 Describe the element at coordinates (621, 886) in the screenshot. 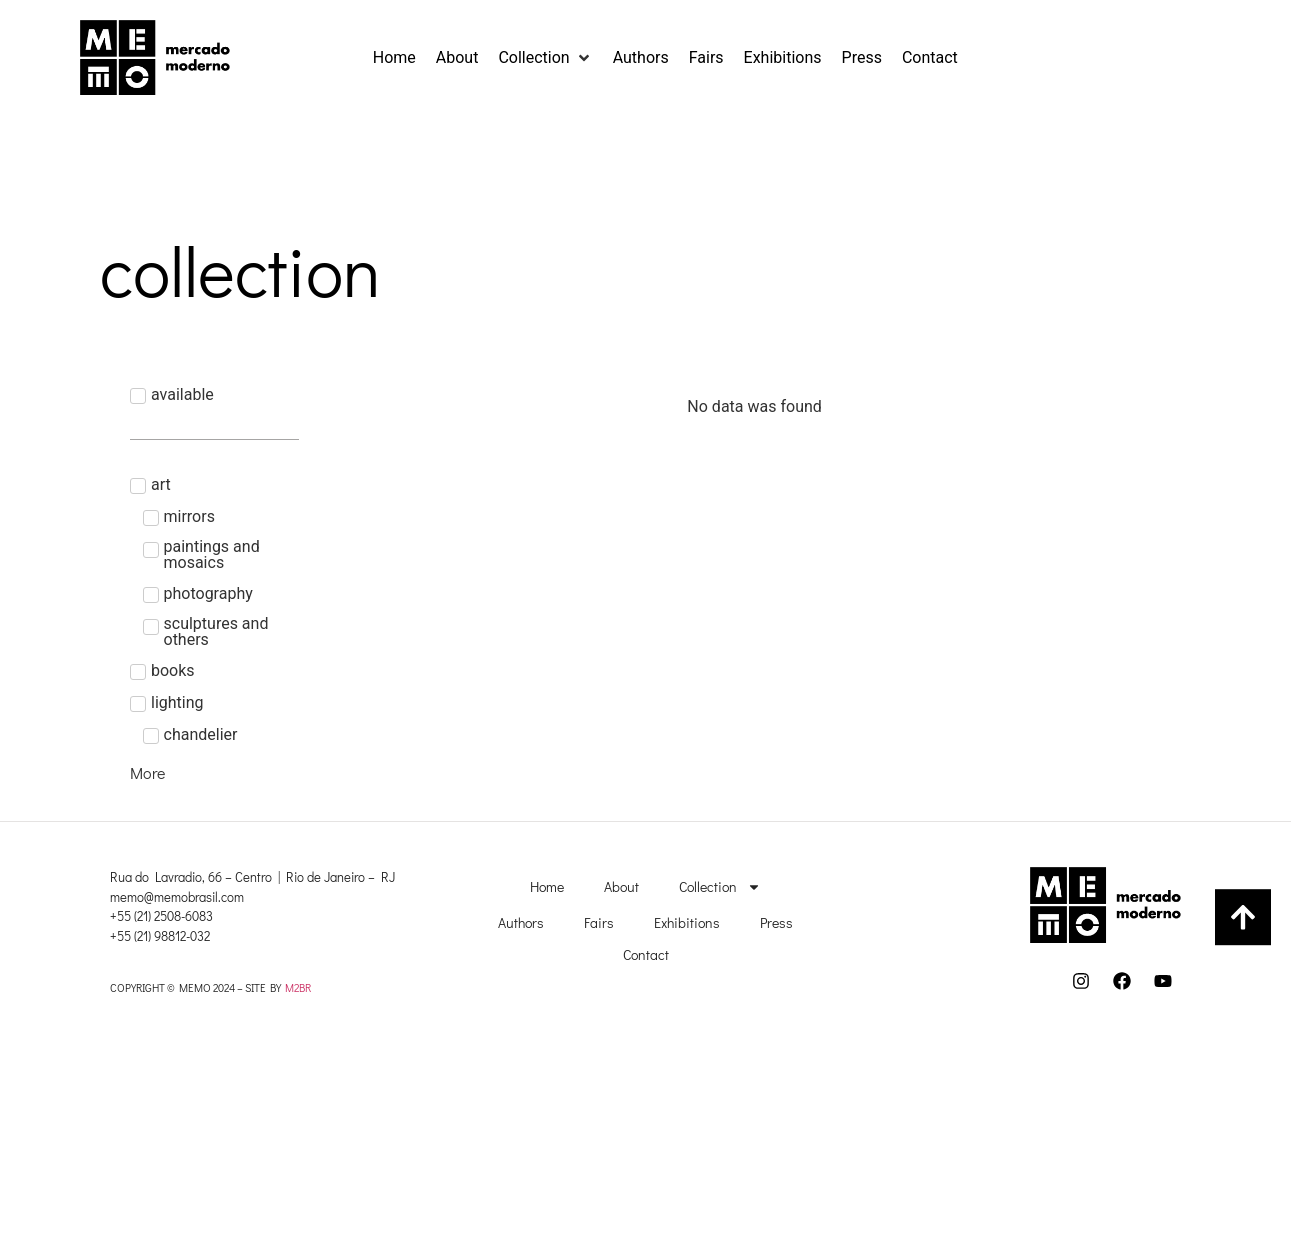

I see `About` at that location.